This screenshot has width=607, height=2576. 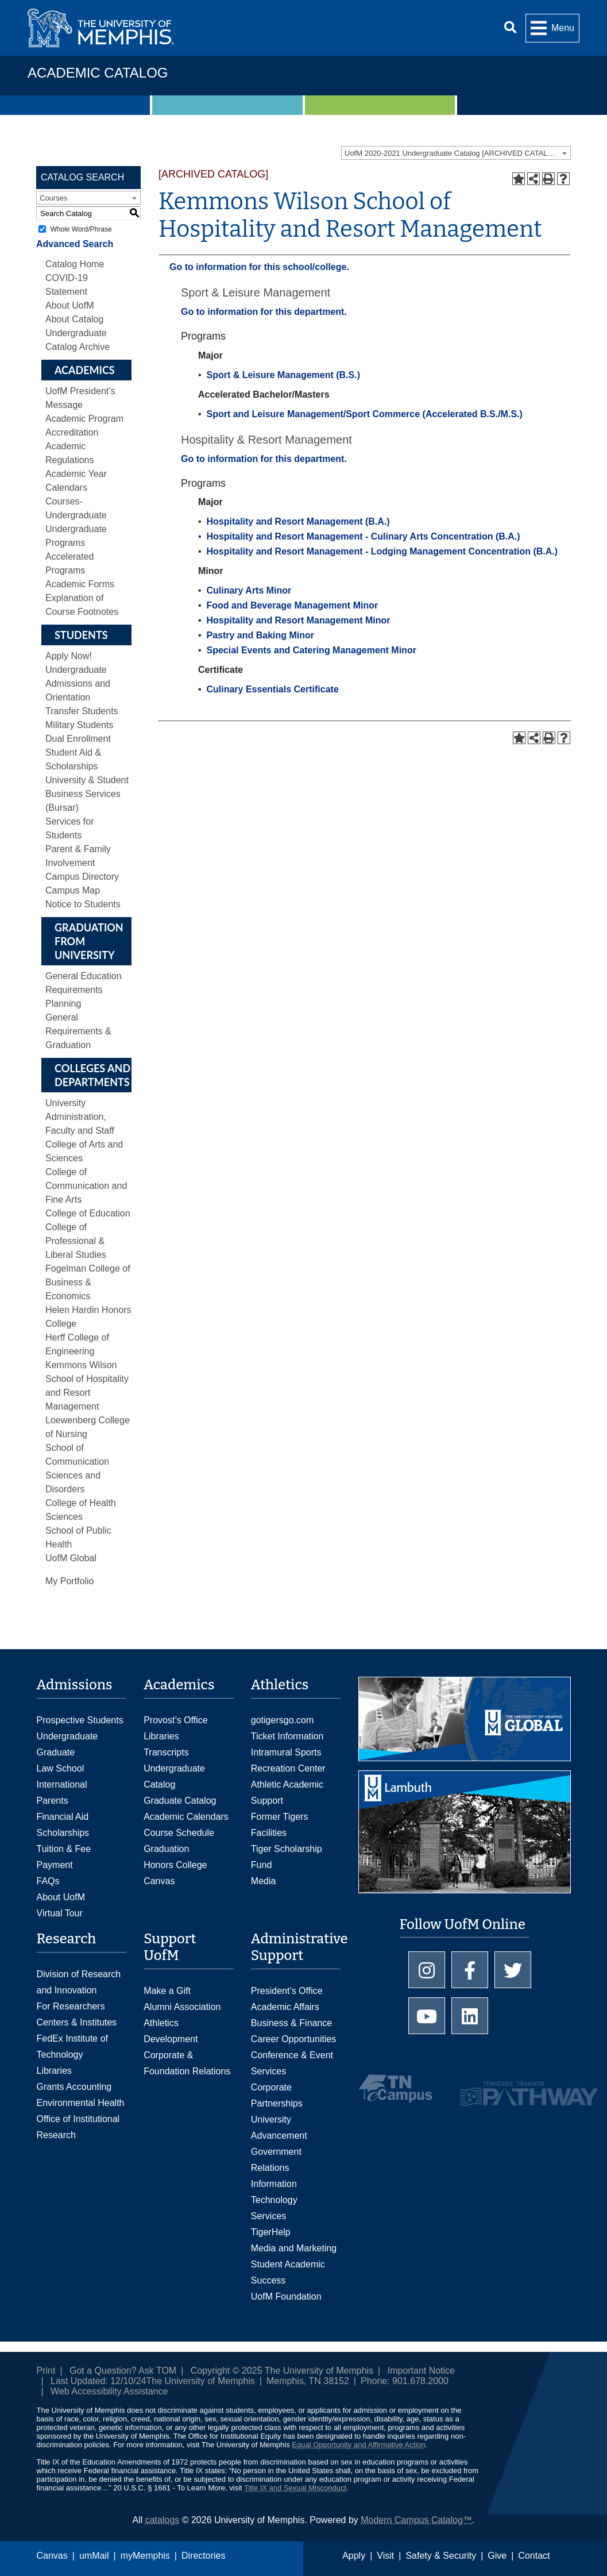 What do you see at coordinates (282, 2370) in the screenshot?
I see `Copyright © 2025 The University of Memphis` at bounding box center [282, 2370].